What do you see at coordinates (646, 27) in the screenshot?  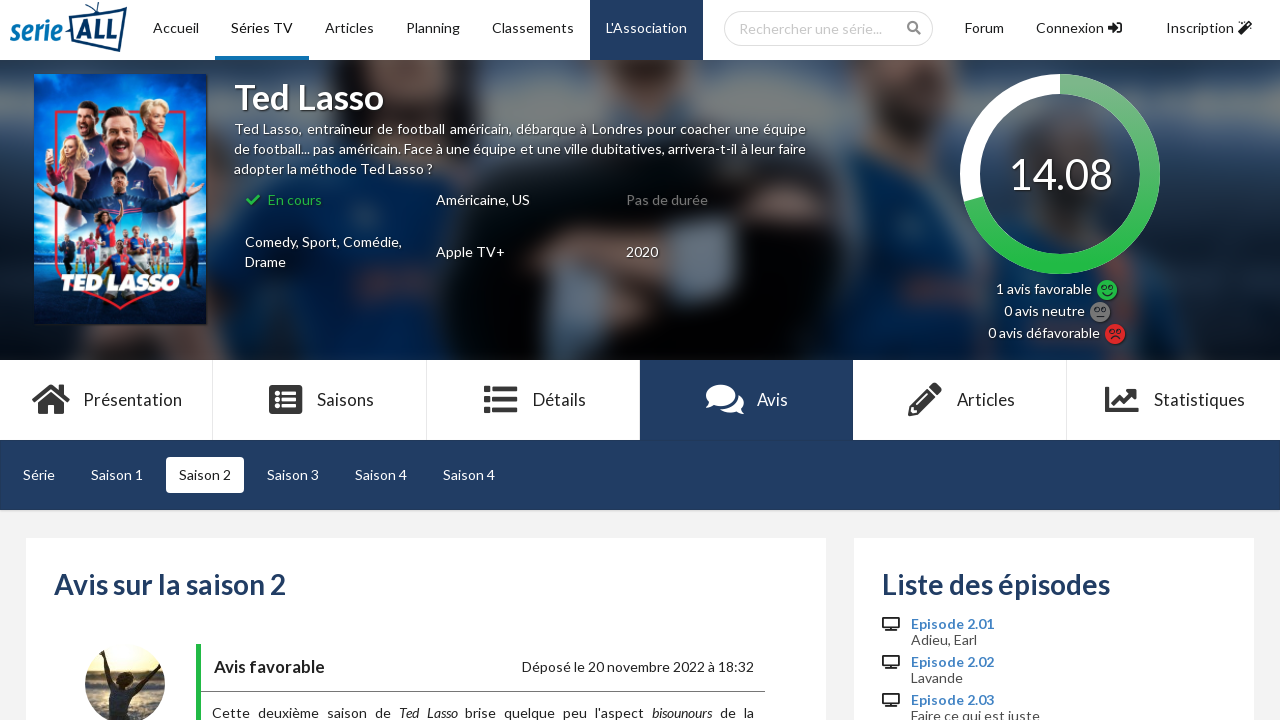 I see `L'Association` at bounding box center [646, 27].